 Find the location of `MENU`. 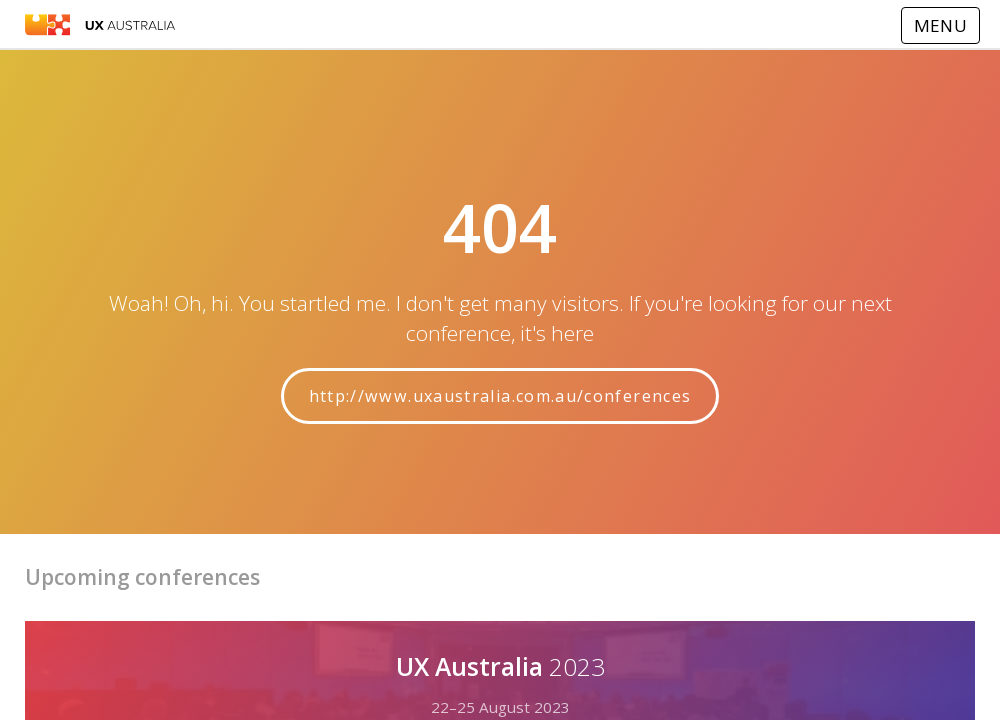

MENU is located at coordinates (940, 25).